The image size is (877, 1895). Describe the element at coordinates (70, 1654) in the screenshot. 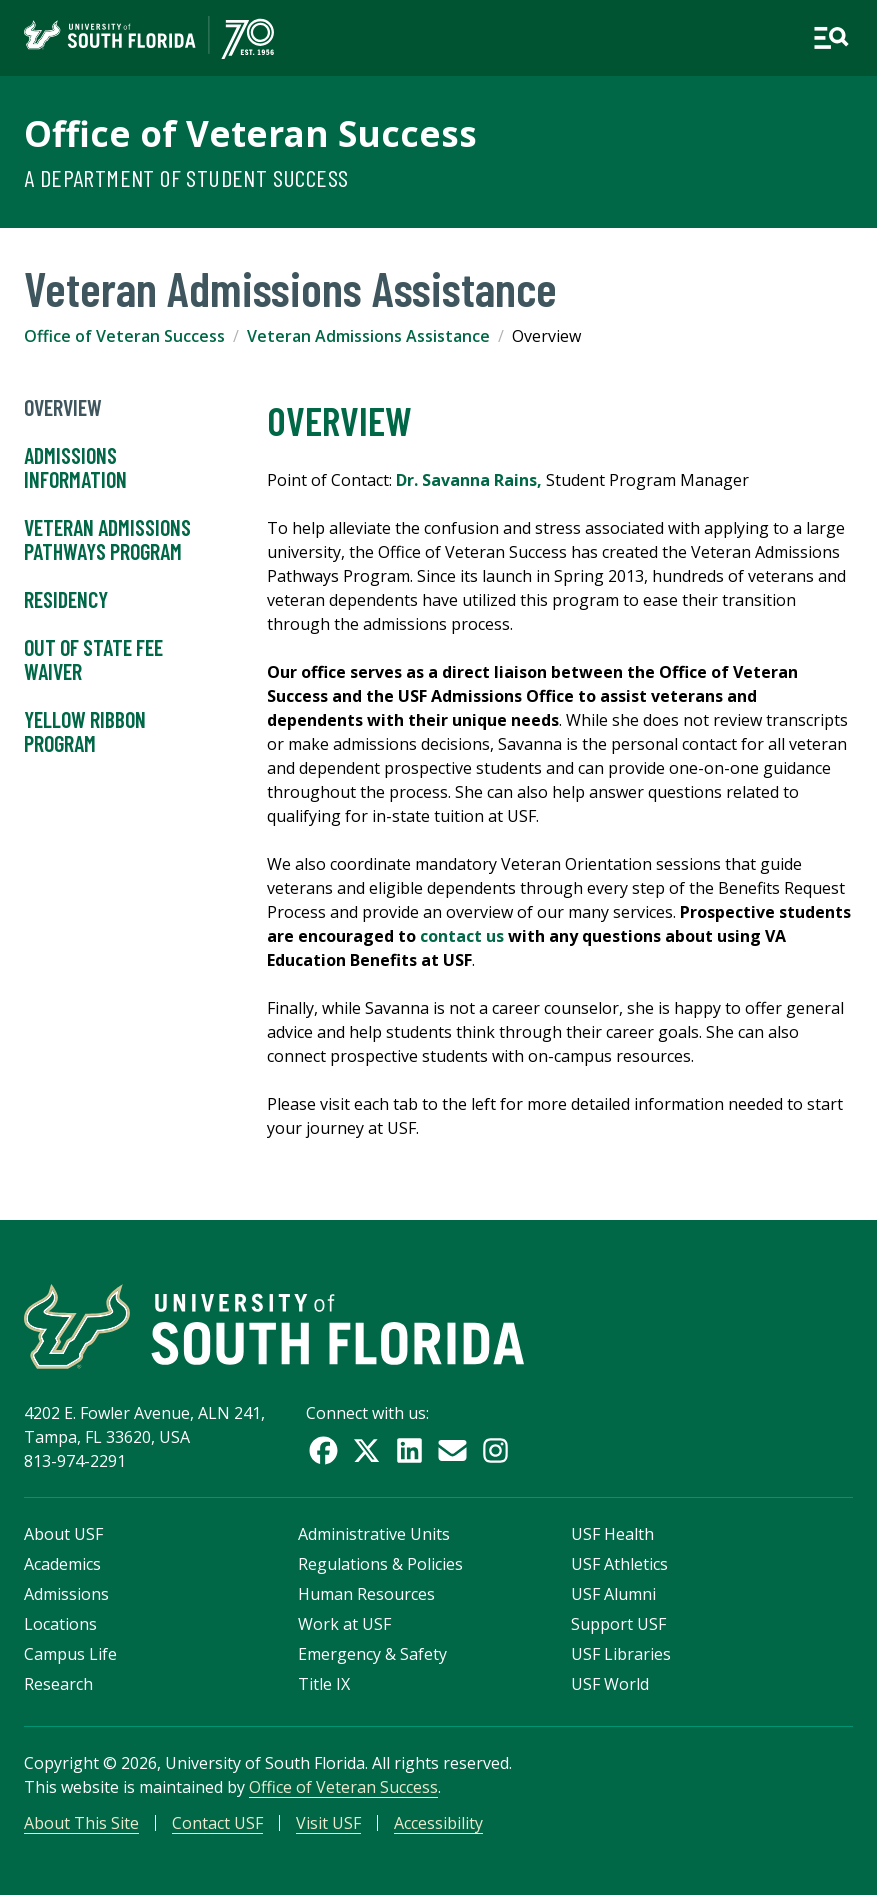

I see `Campus Life` at that location.